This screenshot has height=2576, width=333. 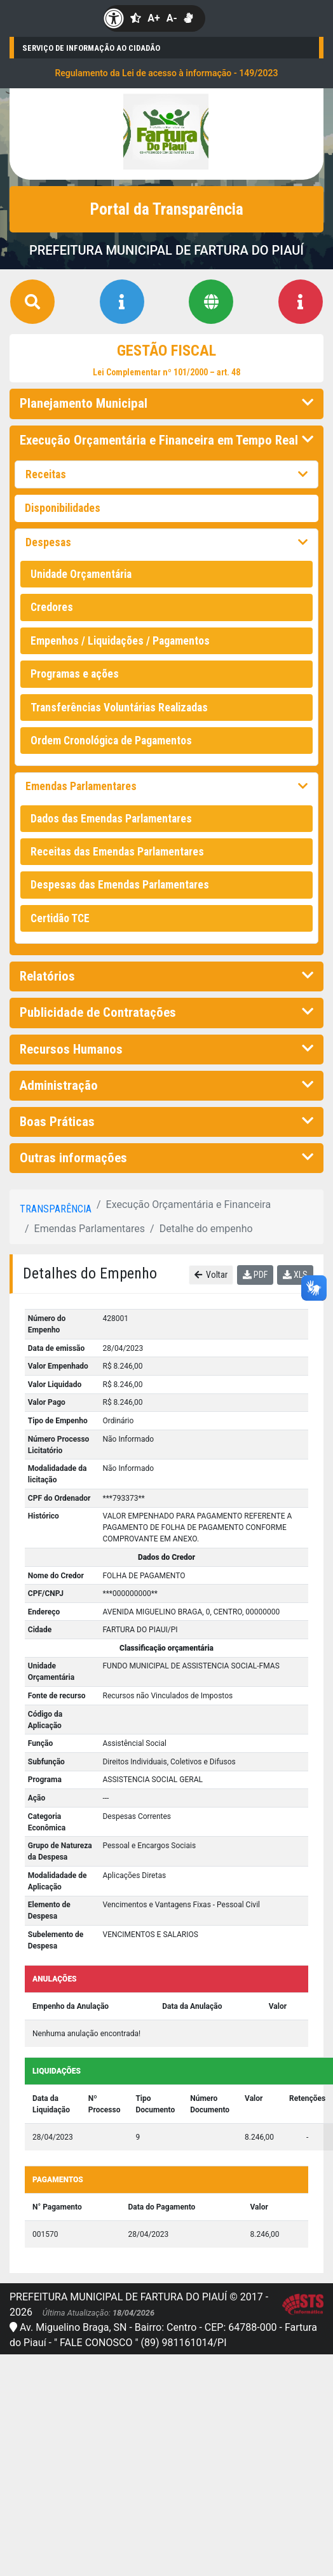 What do you see at coordinates (120, 640) in the screenshot?
I see `Empenhos / Liquidações / Pagamentos` at bounding box center [120, 640].